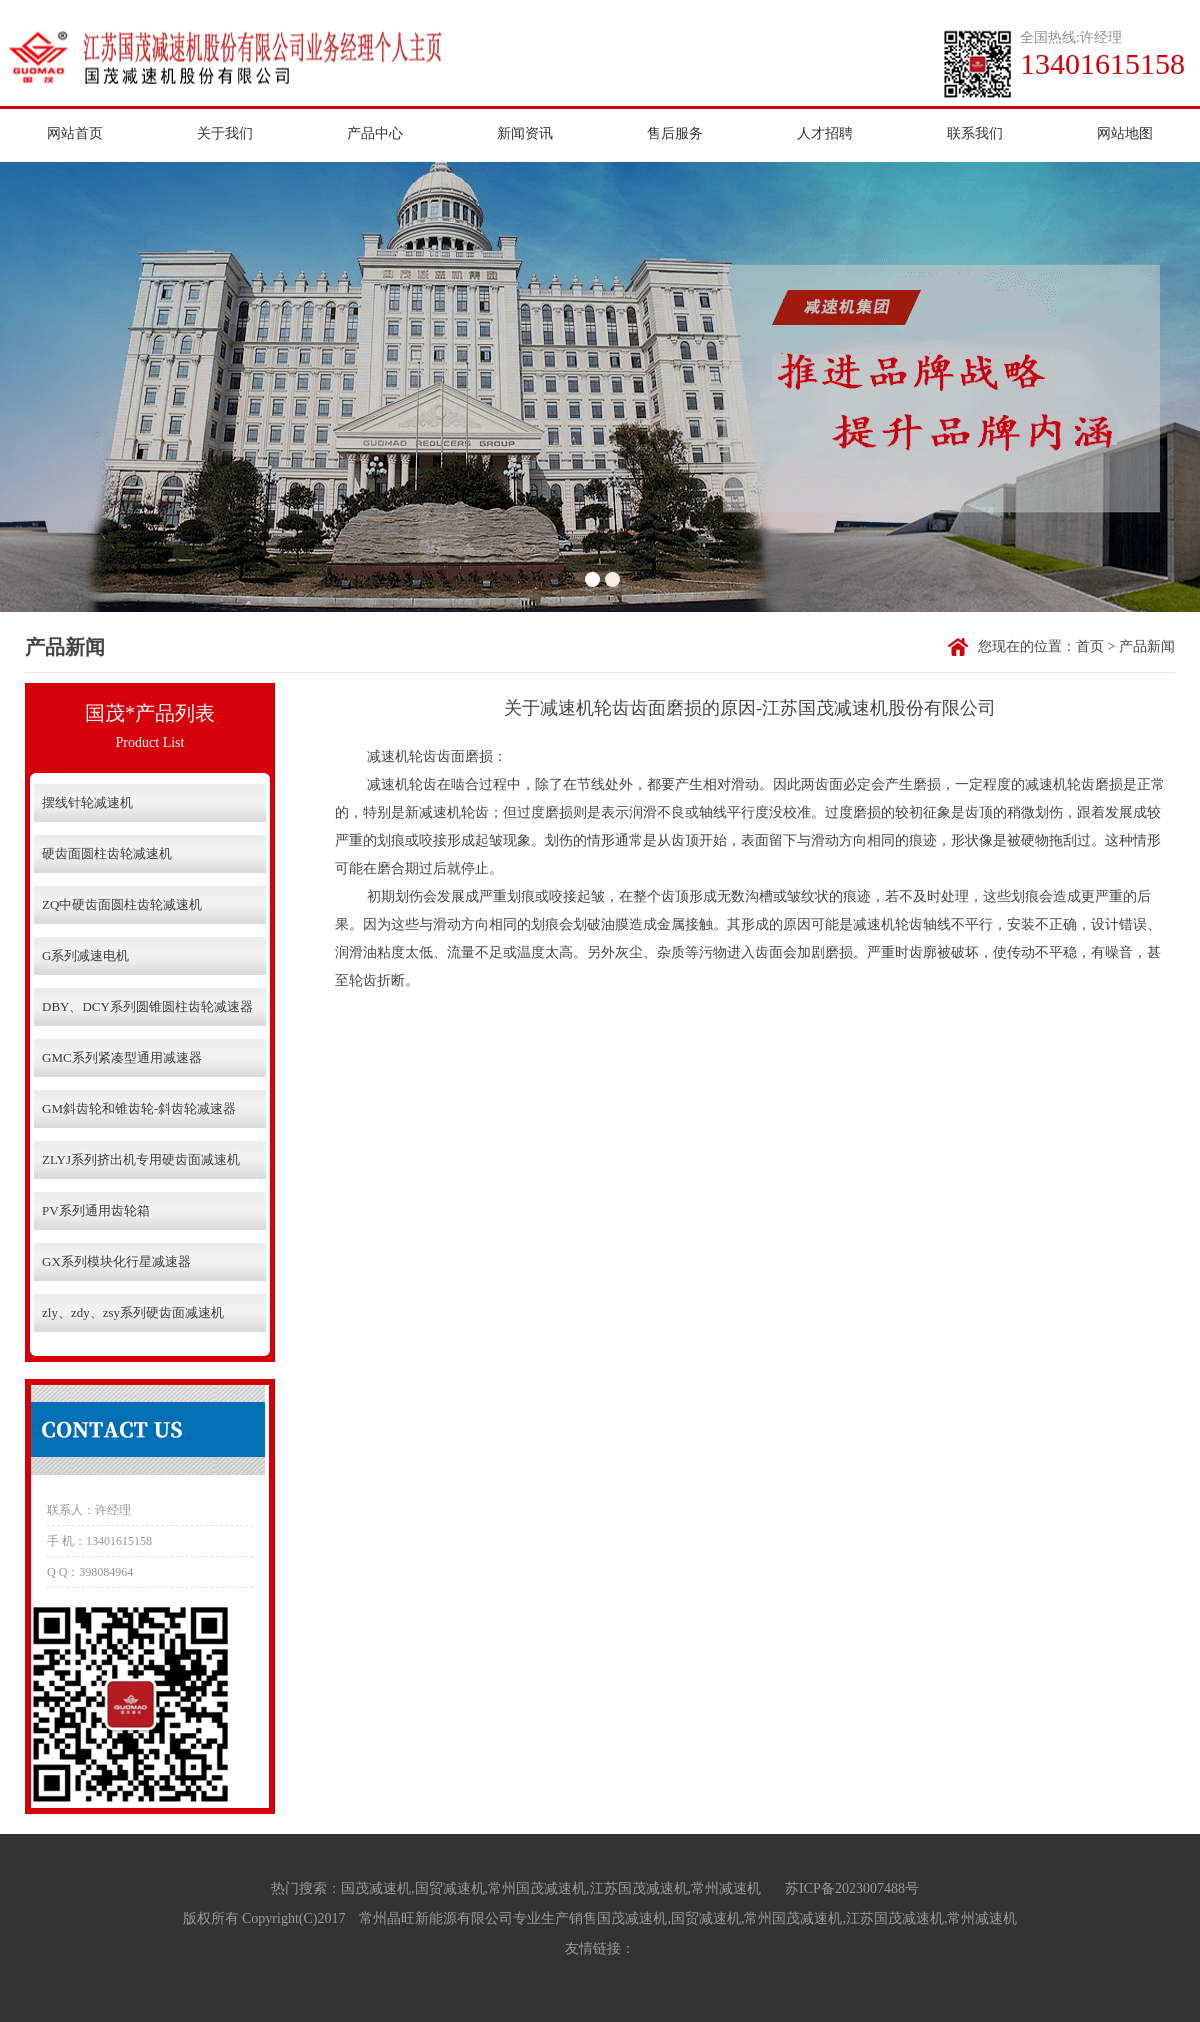  What do you see at coordinates (1090, 646) in the screenshot?
I see `首页` at bounding box center [1090, 646].